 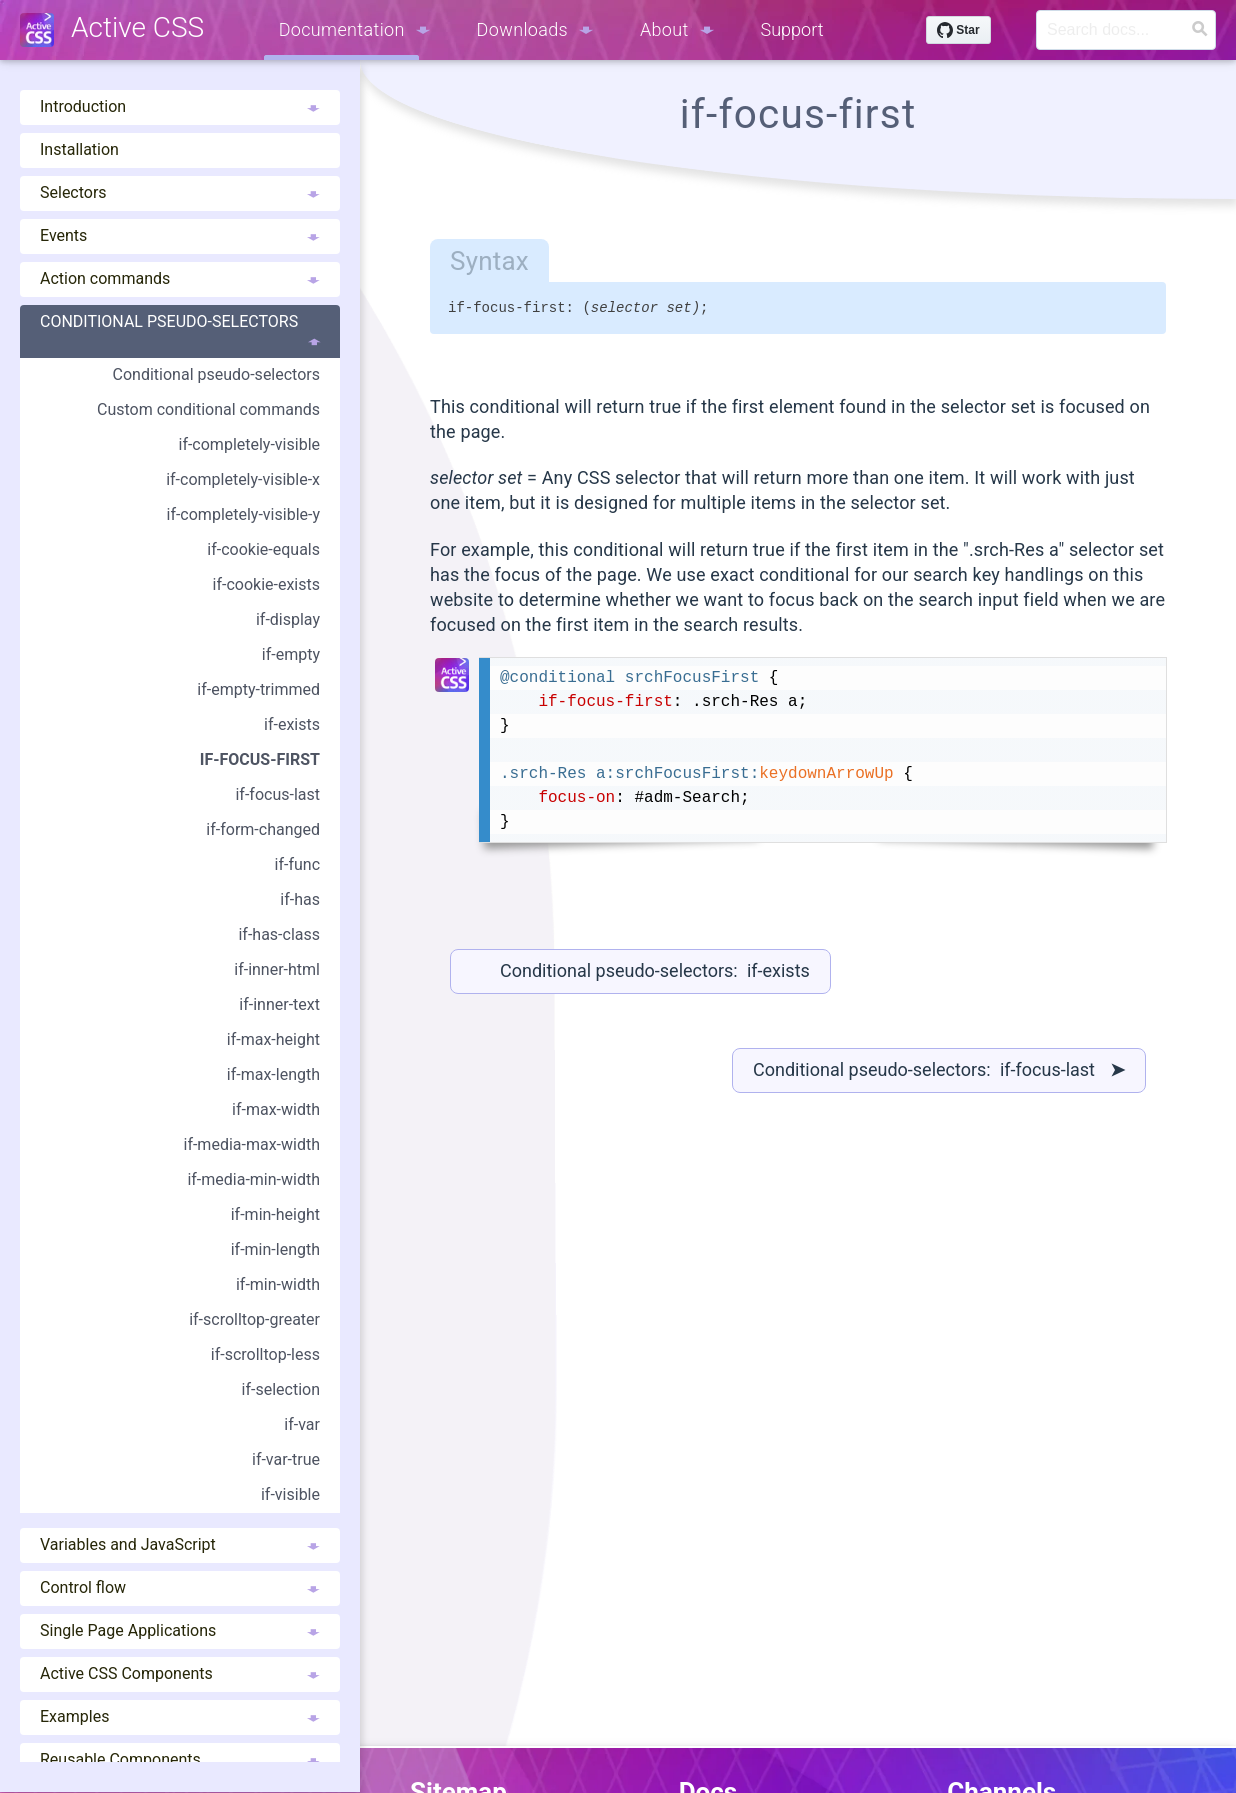 What do you see at coordinates (243, 514) in the screenshot?
I see `if-completely-visible-y` at bounding box center [243, 514].